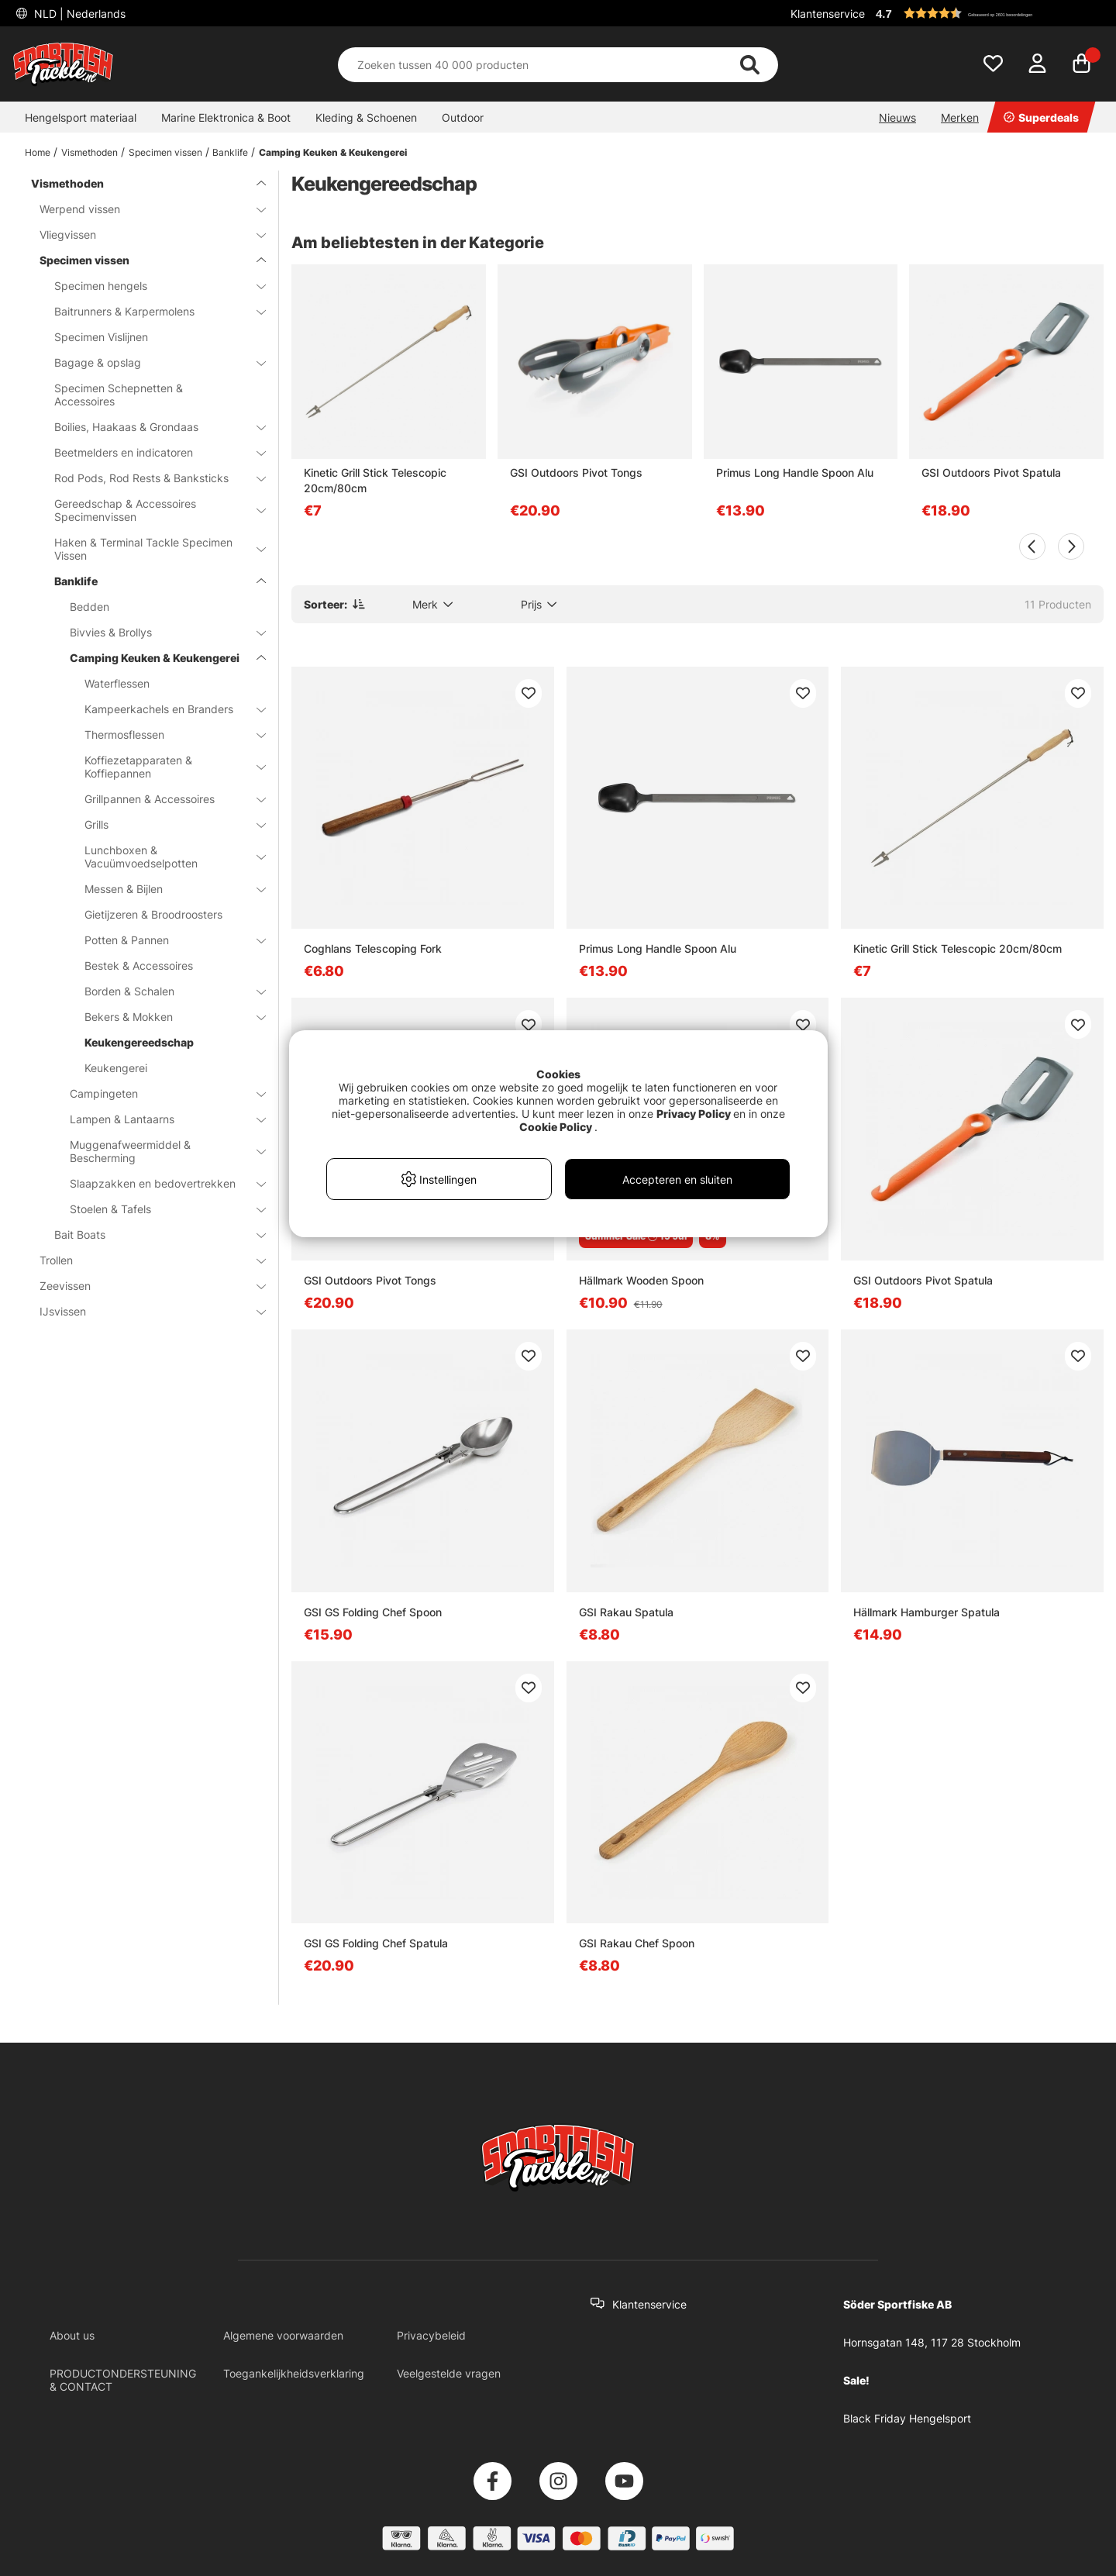 This screenshot has height=2576, width=1116. What do you see at coordinates (117, 683) in the screenshot?
I see `Waterflessen` at bounding box center [117, 683].